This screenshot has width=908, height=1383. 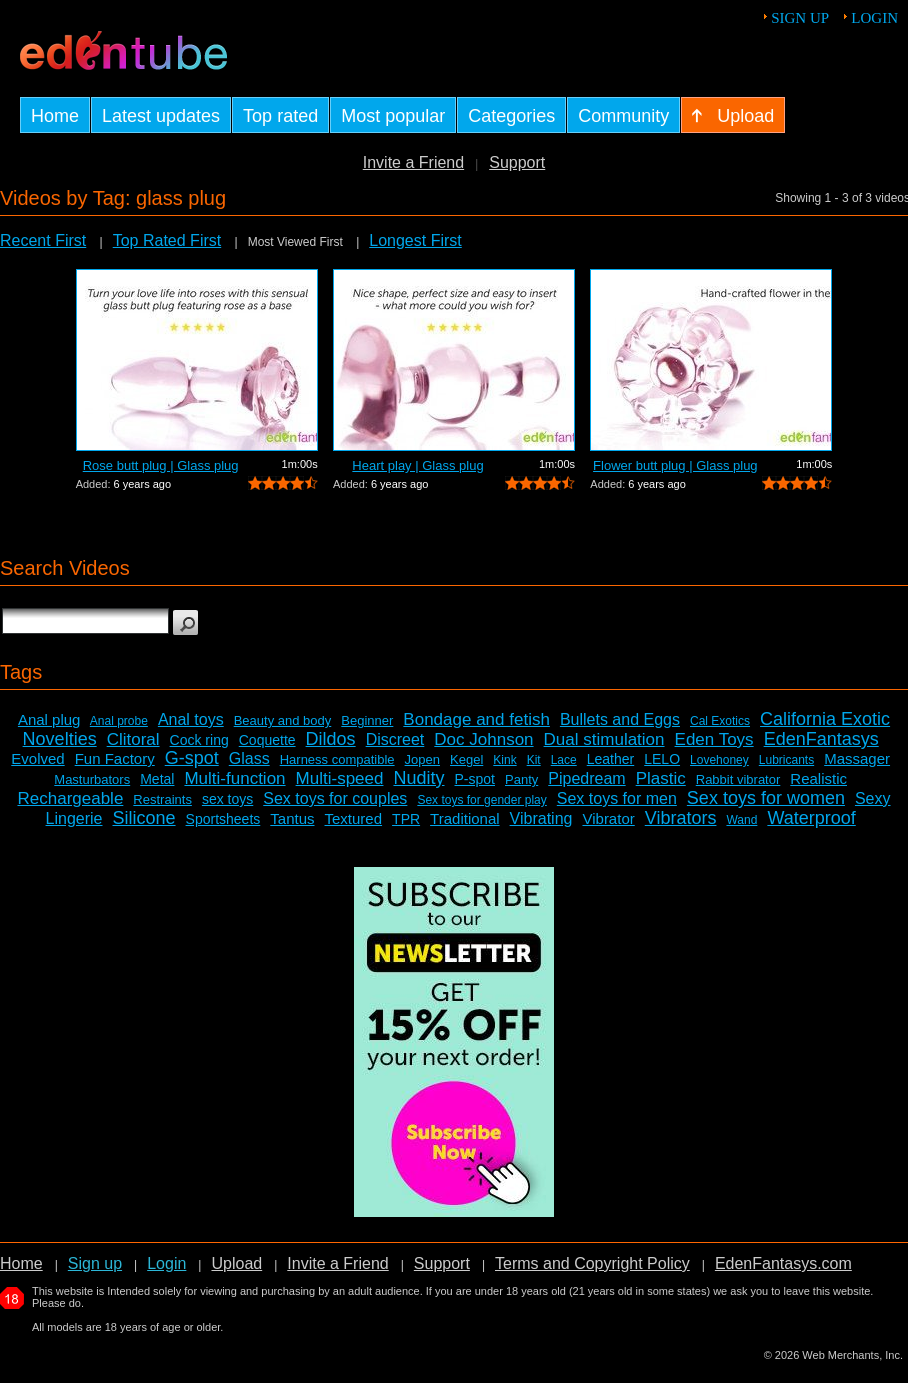 What do you see at coordinates (167, 240) in the screenshot?
I see `Top Rated First` at bounding box center [167, 240].